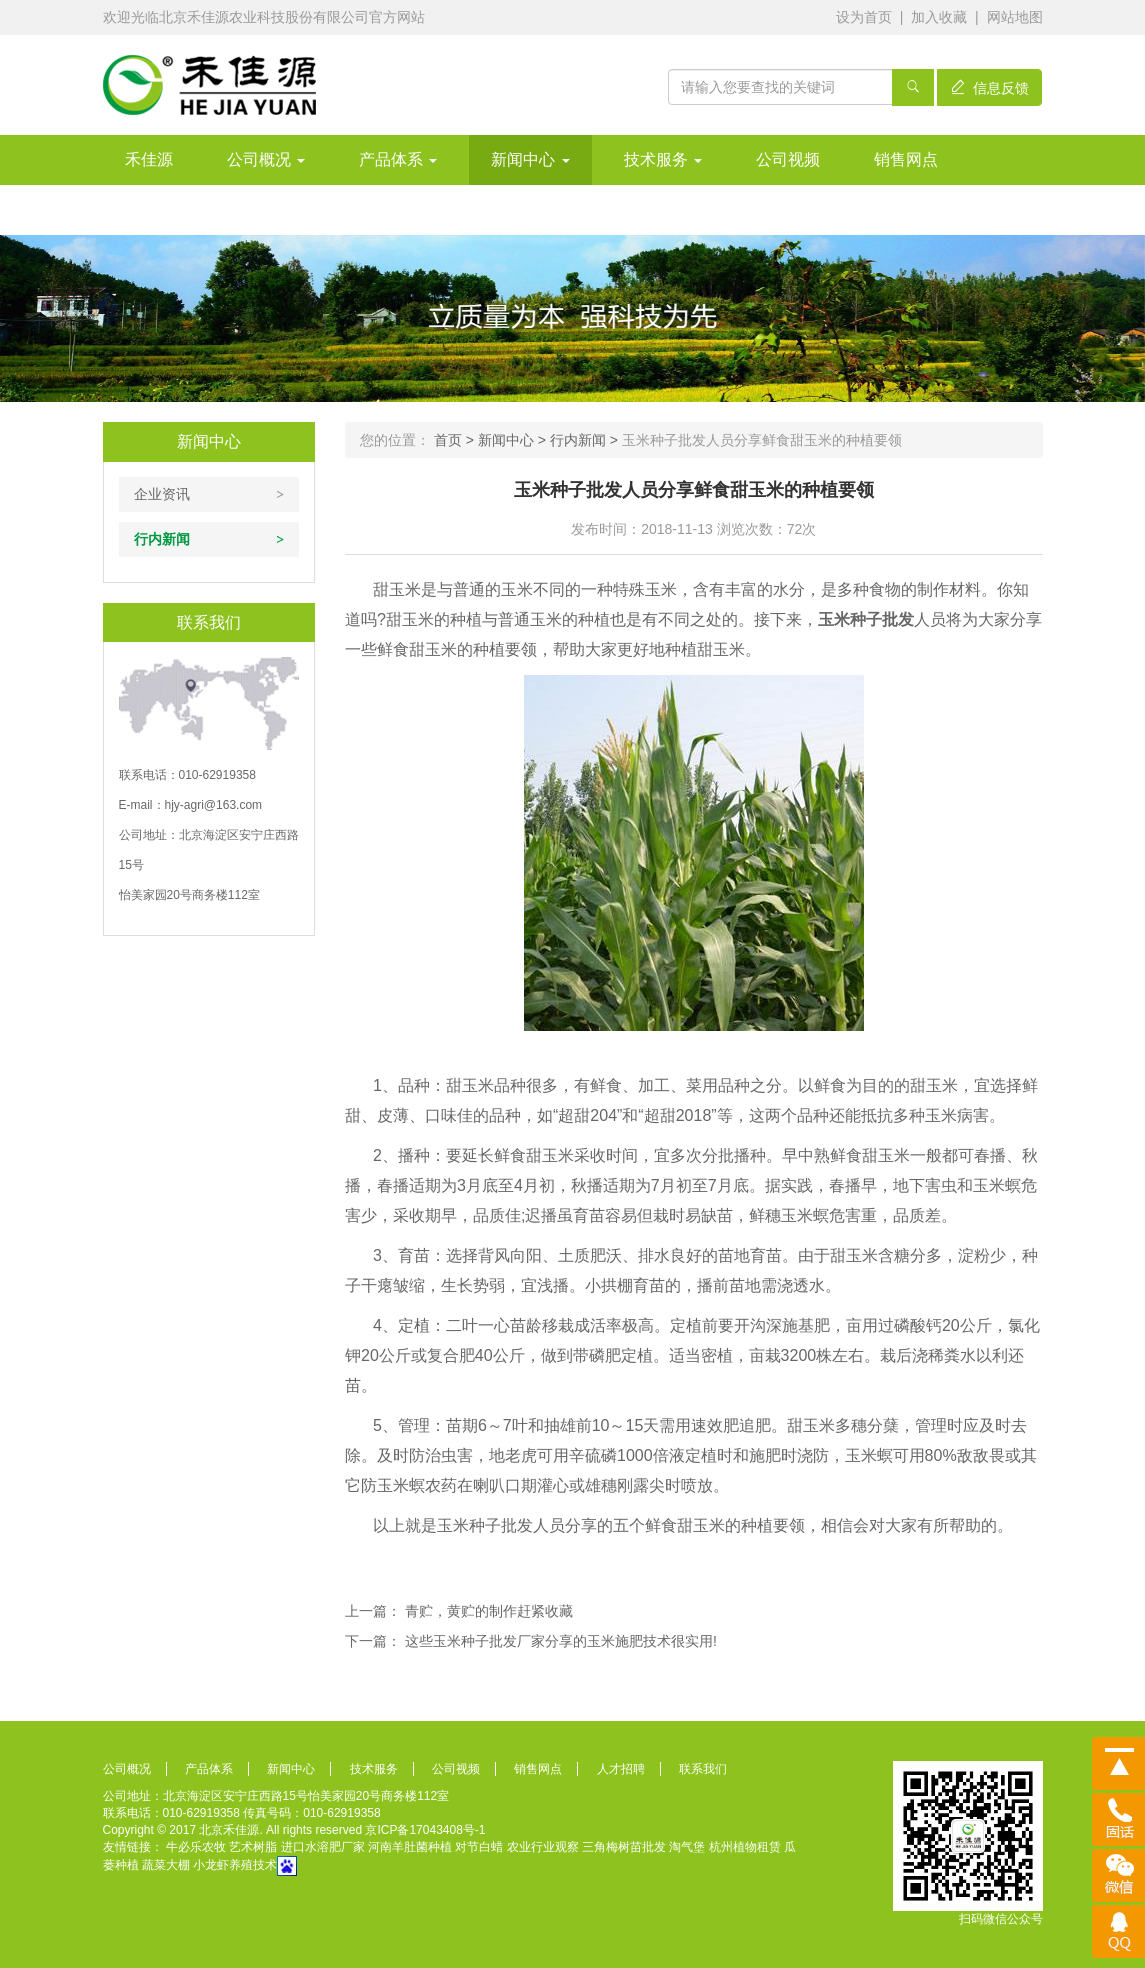 The width and height of the screenshot is (1145, 1968). I want to click on 技术服务, so click(663, 159).